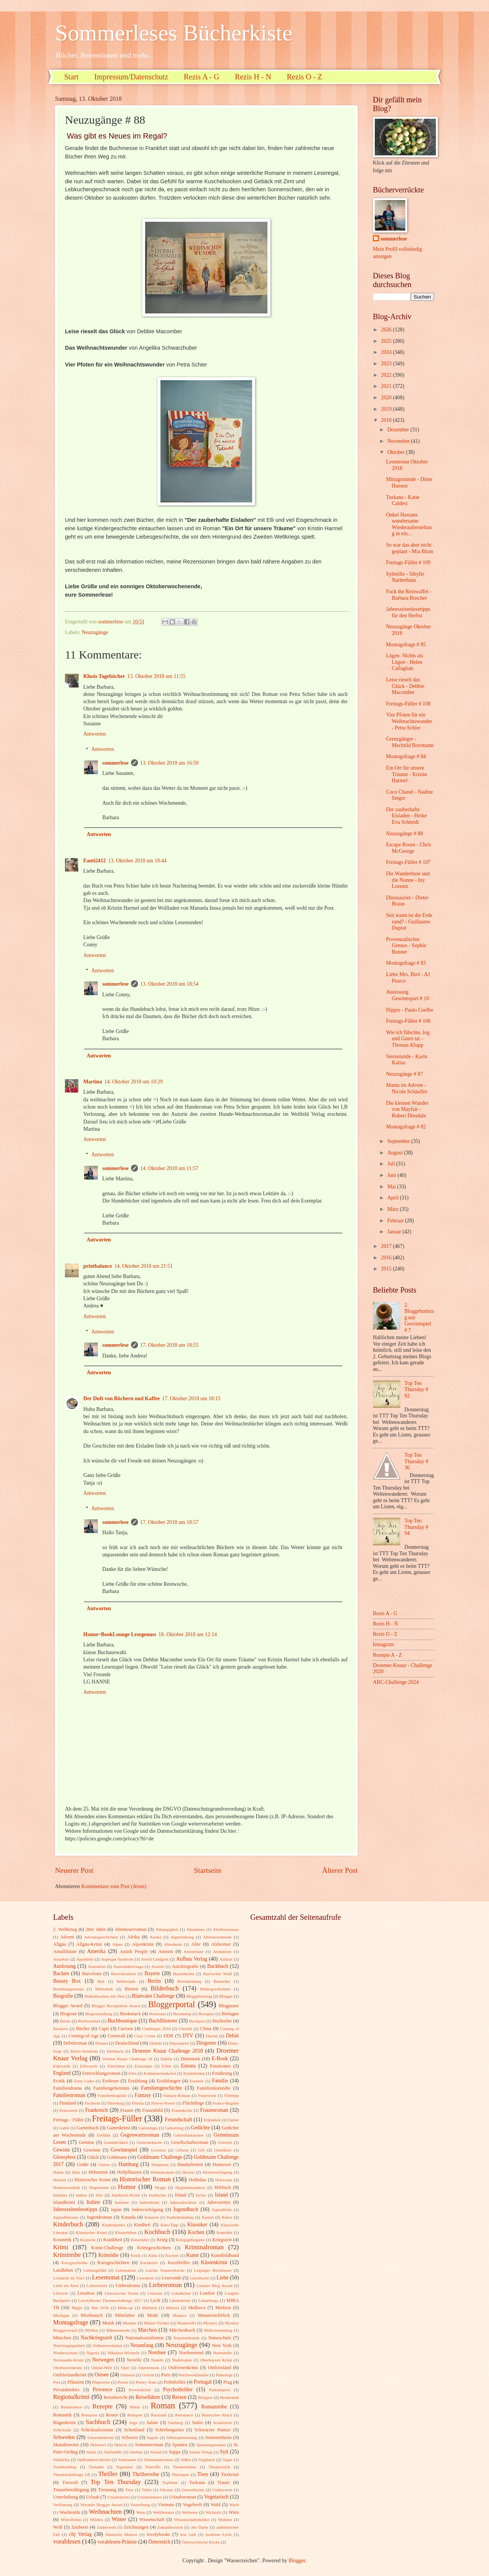 Image resolution: width=489 pixels, height=2576 pixels. I want to click on Kriegsgefangene, so click(190, 2239).